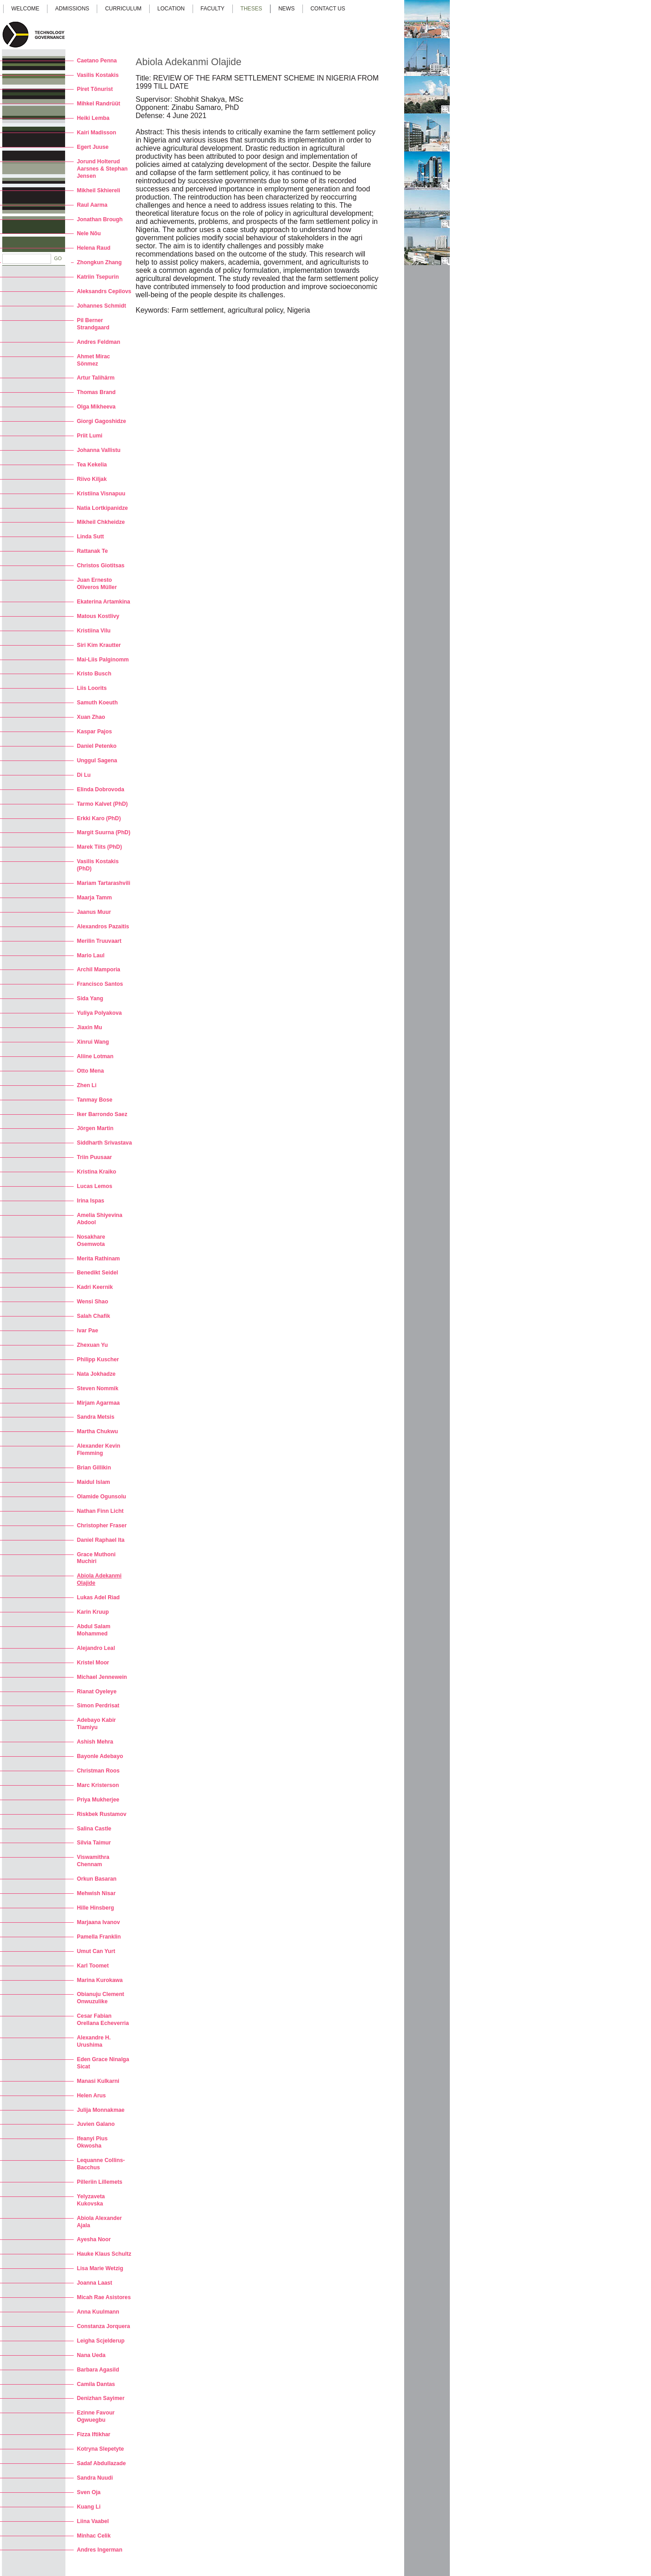 The image size is (651, 2576). I want to click on Marek Tiits (PhD), so click(99, 847).